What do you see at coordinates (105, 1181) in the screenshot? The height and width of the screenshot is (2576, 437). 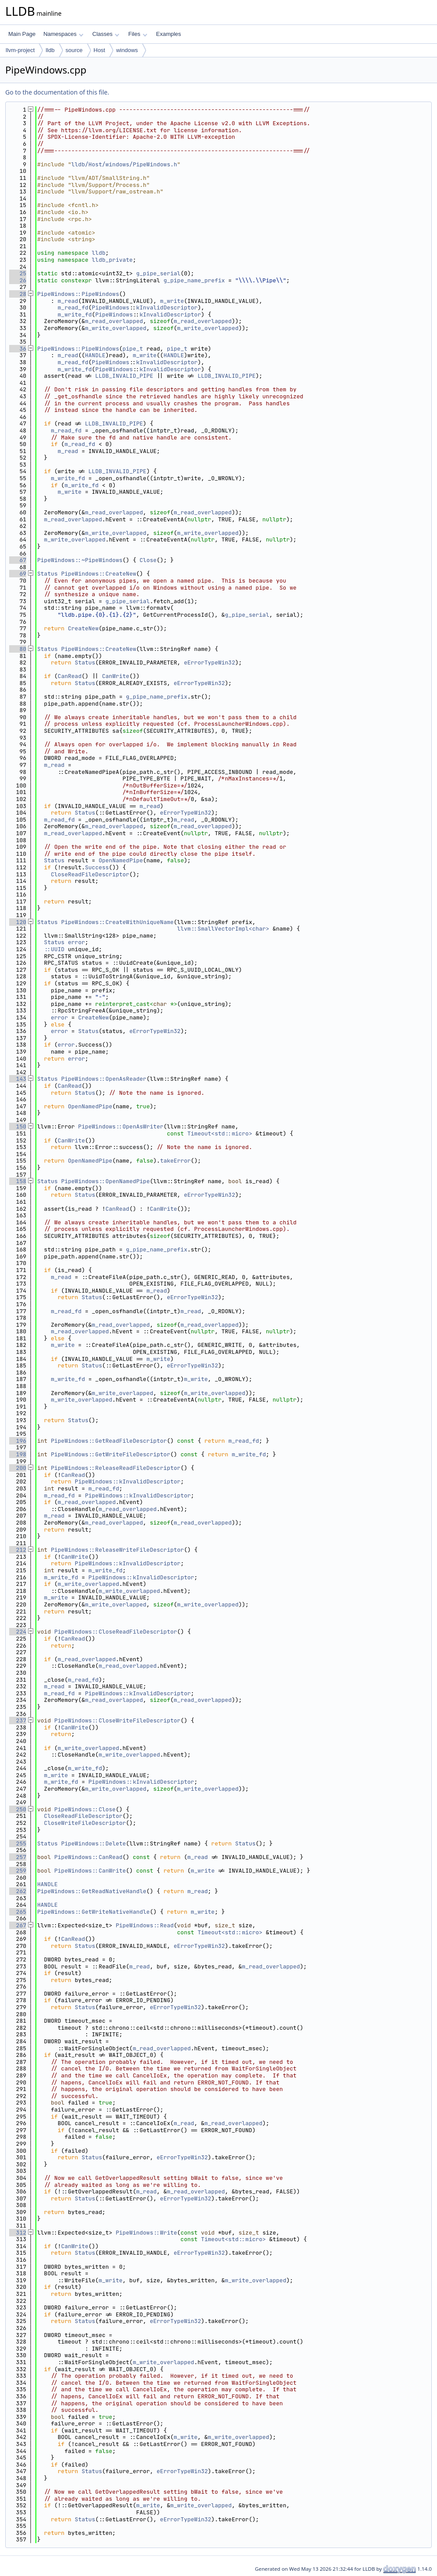 I see `PipeWindows::OpenNamedPipe` at bounding box center [105, 1181].